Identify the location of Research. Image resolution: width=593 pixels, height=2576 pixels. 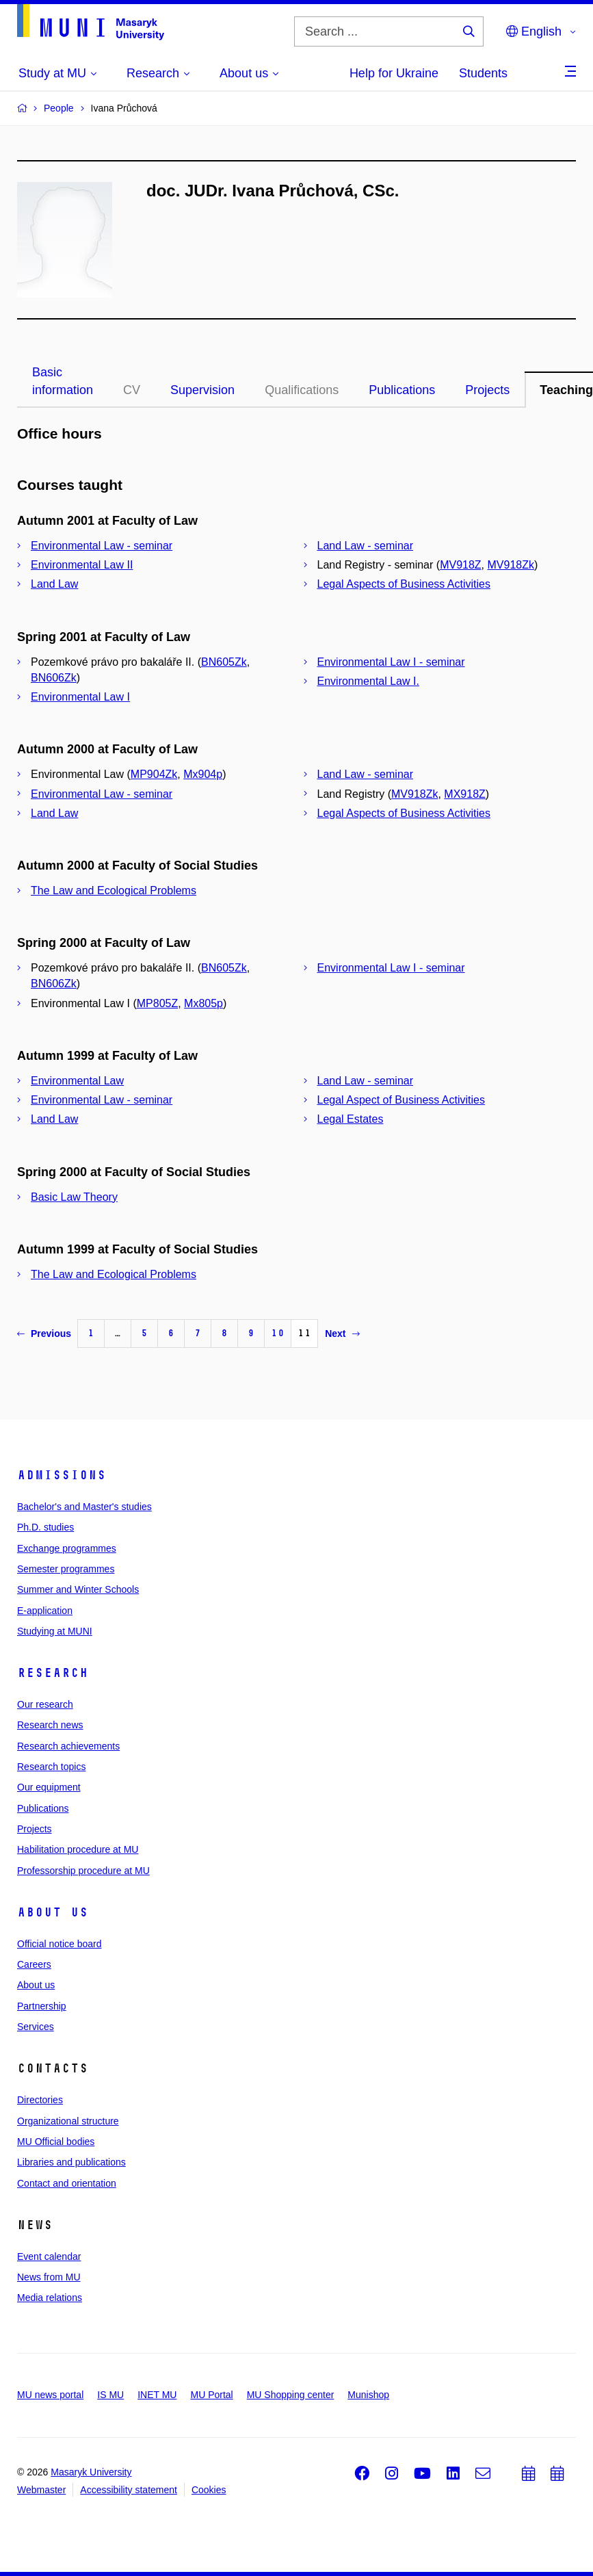
(52, 1672).